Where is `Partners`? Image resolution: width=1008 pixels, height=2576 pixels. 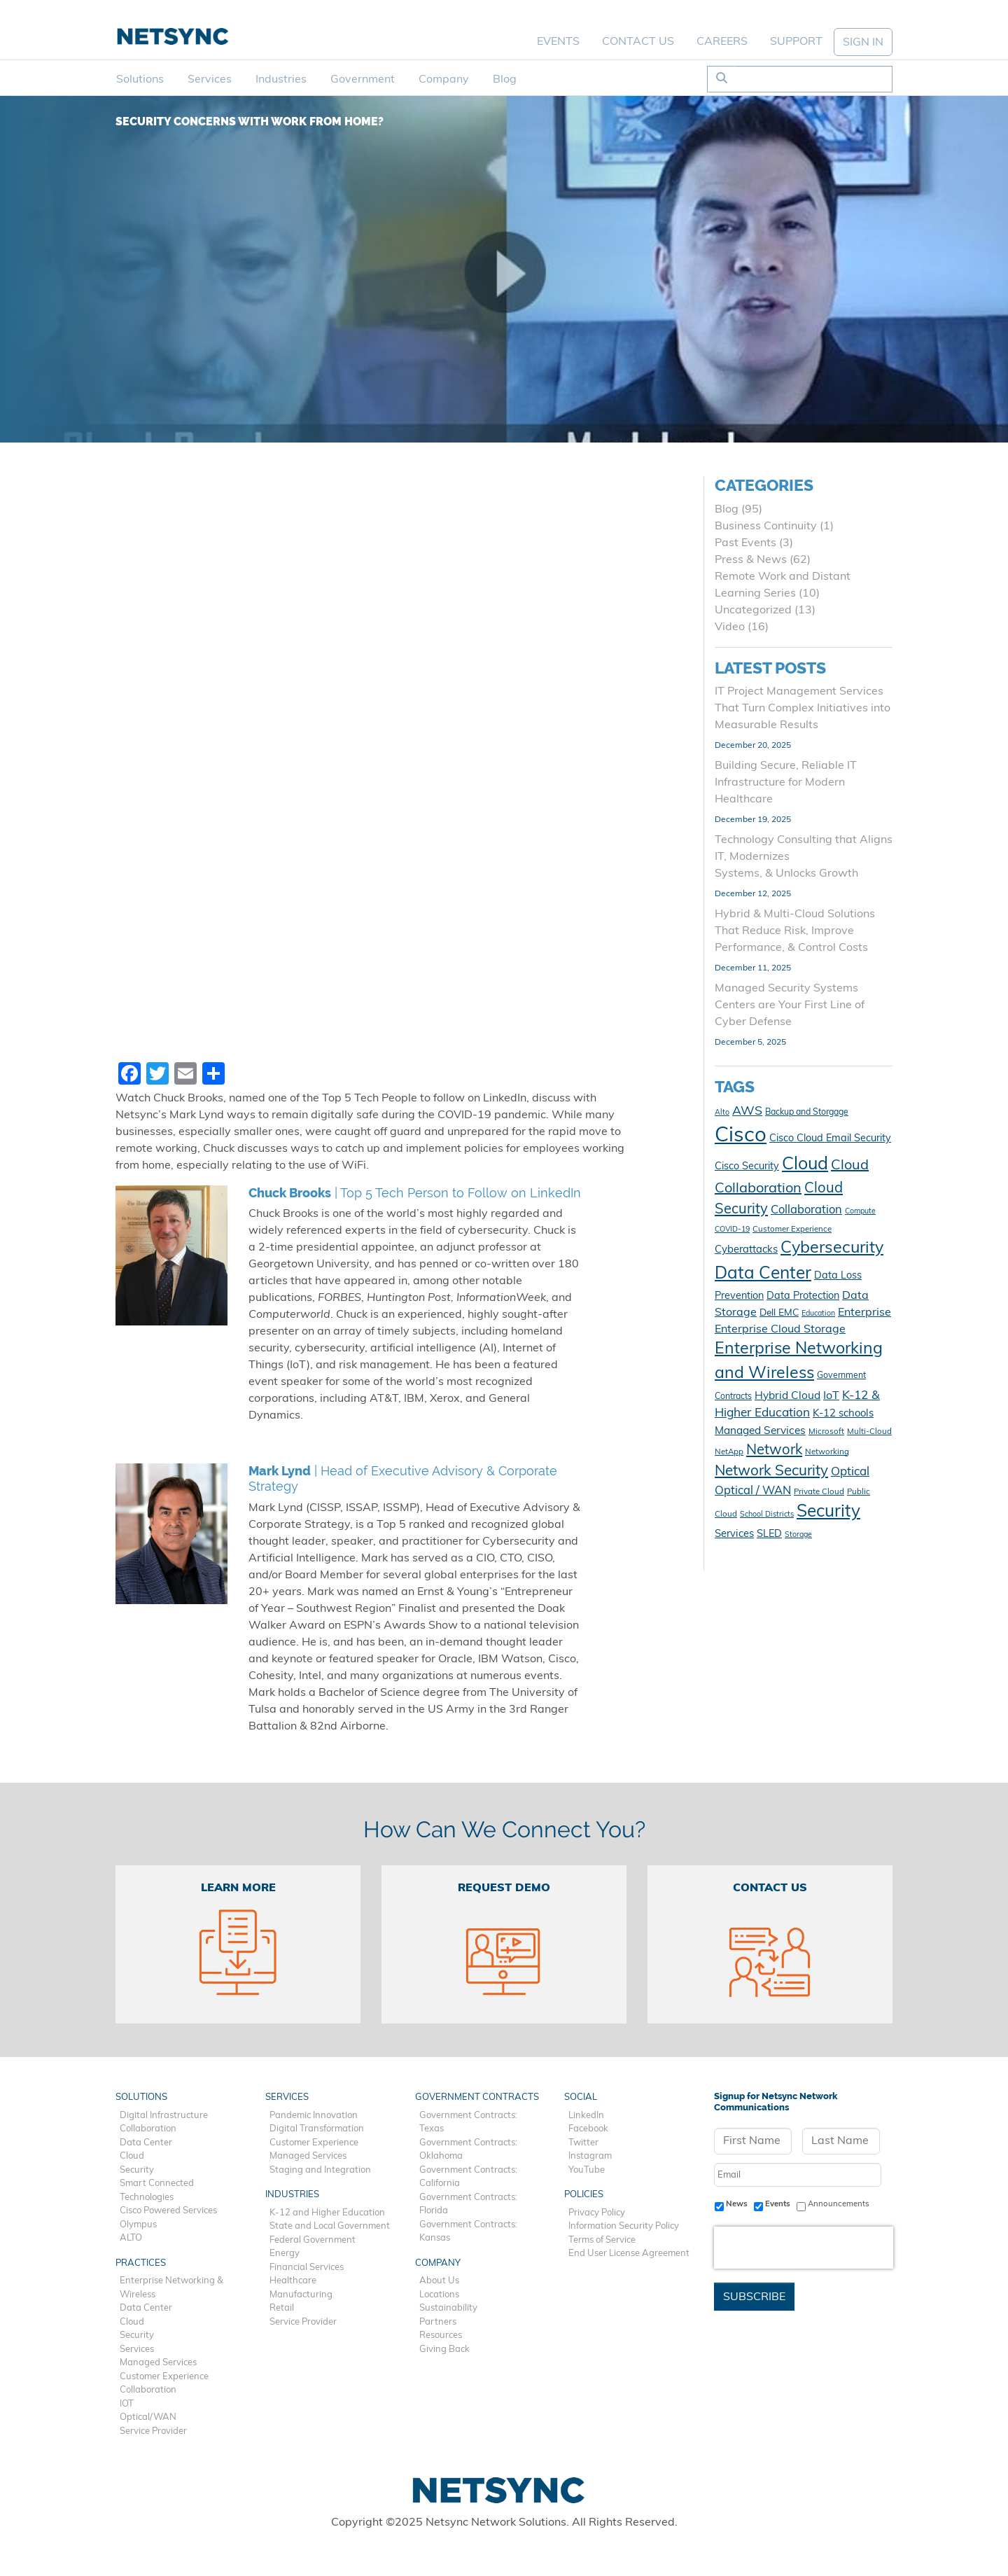 Partners is located at coordinates (437, 2322).